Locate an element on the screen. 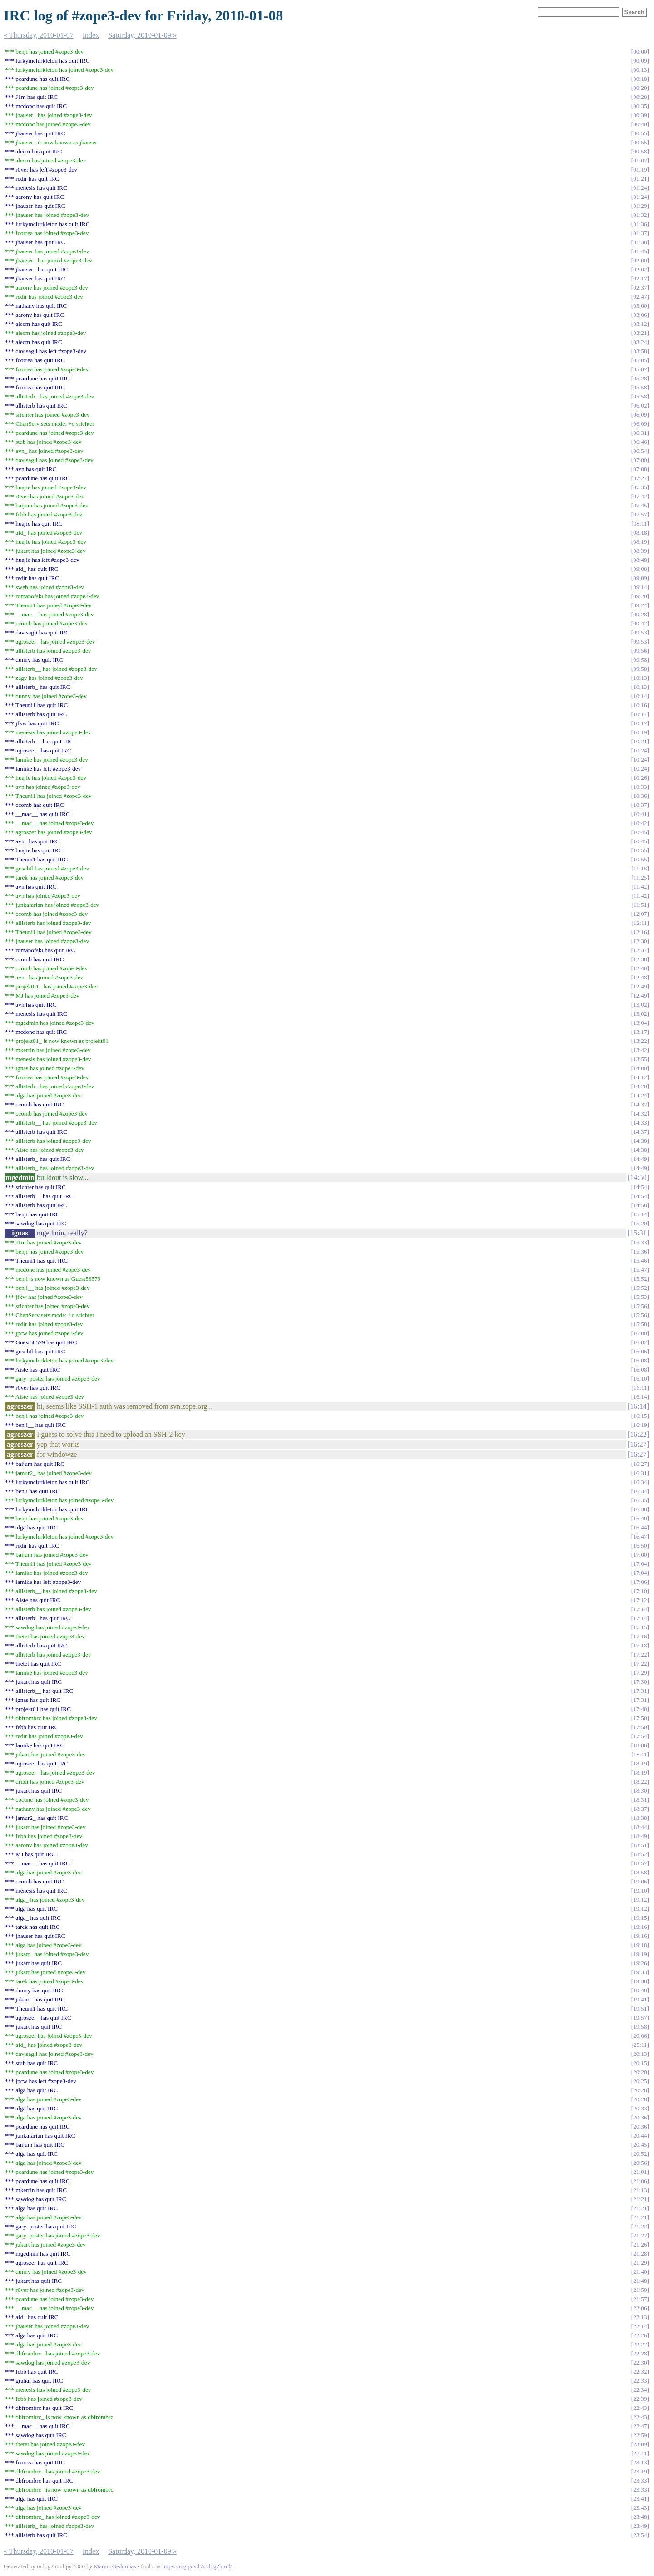  22:06 is located at coordinates (640, 2308).